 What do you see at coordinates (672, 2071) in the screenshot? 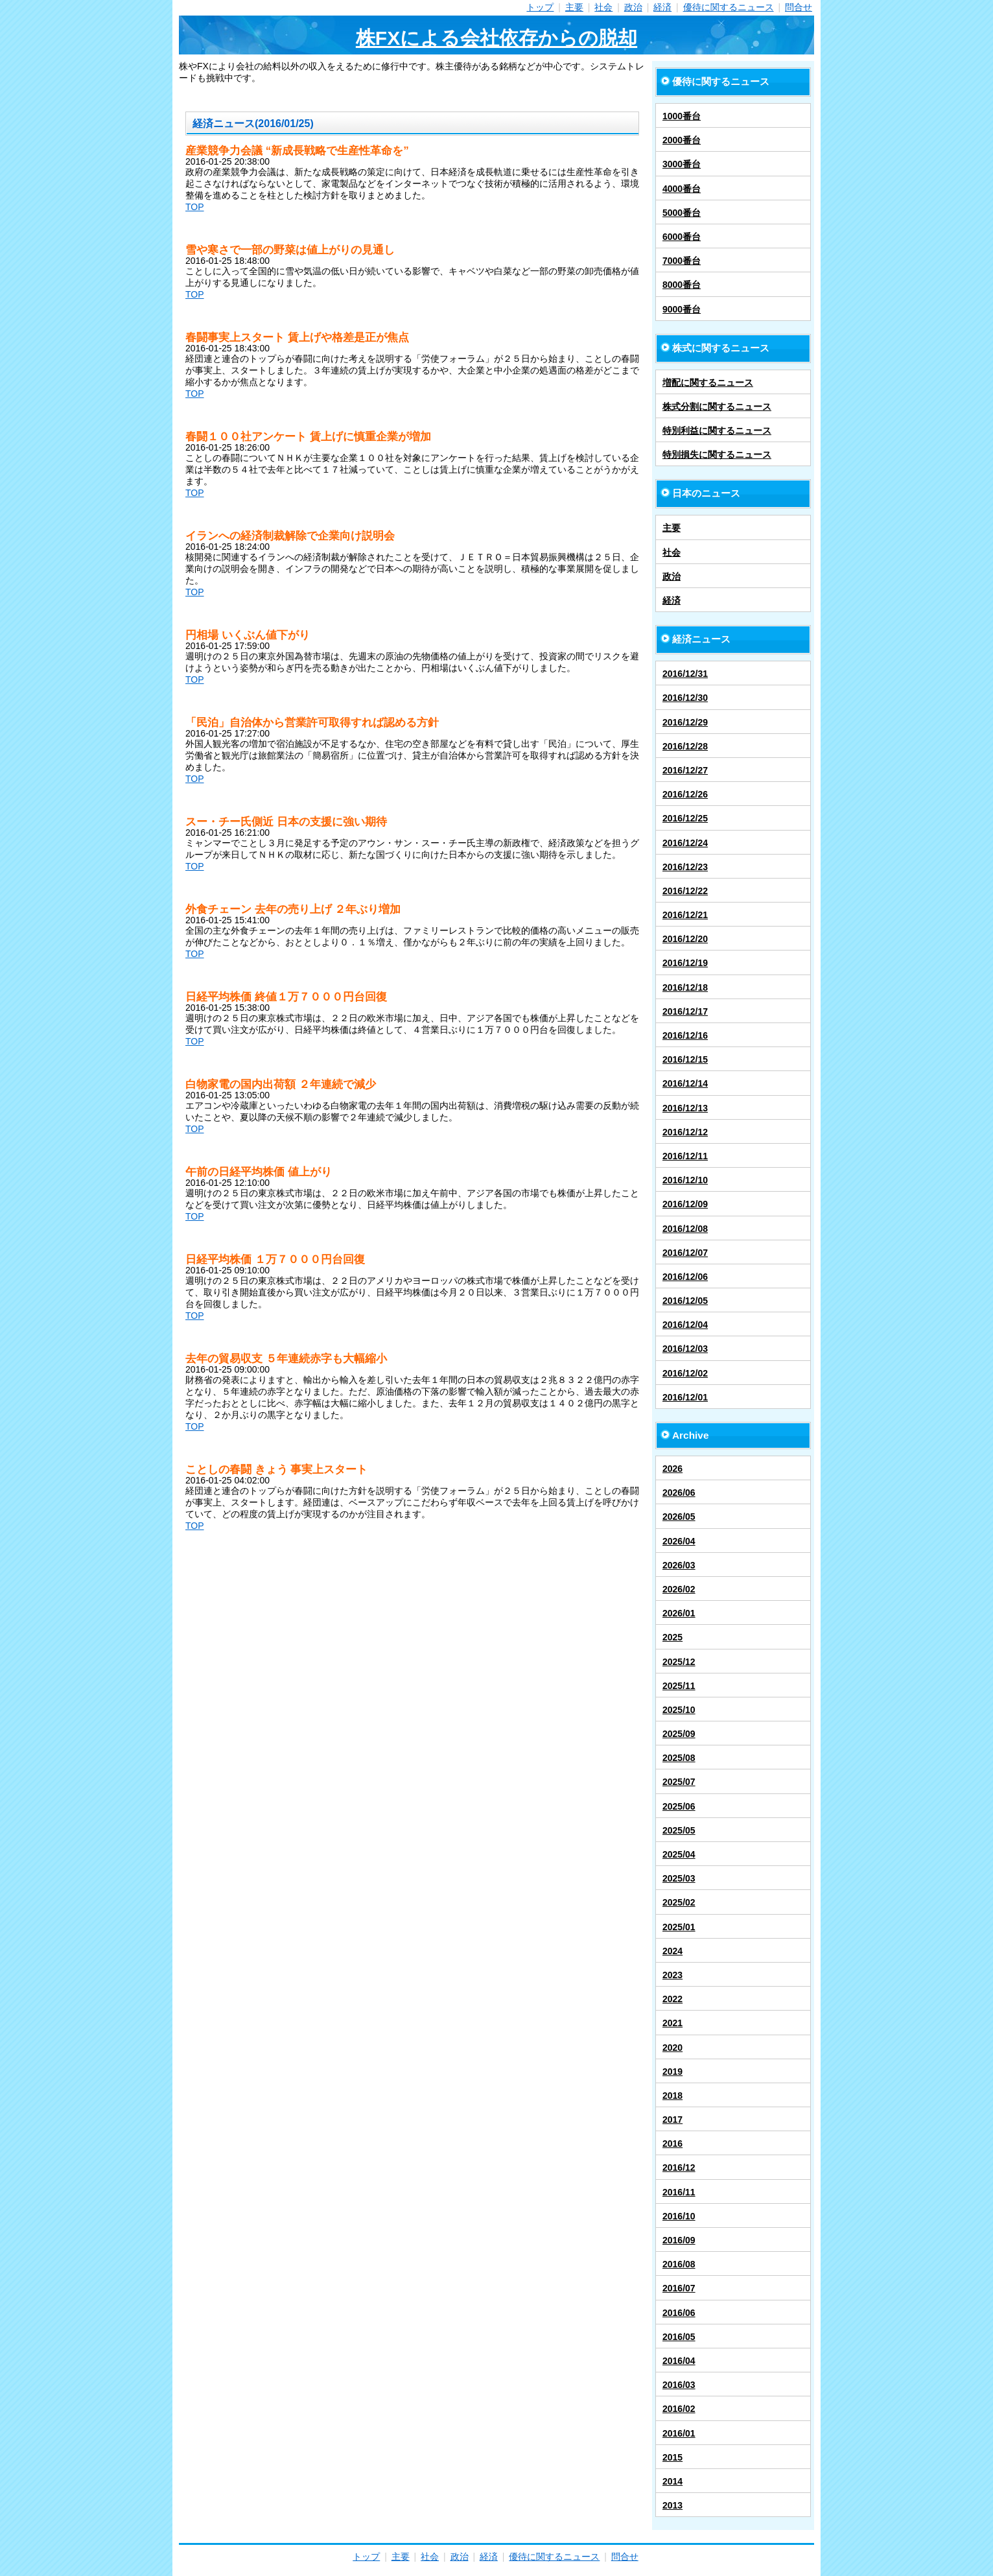
I see `2019` at bounding box center [672, 2071].